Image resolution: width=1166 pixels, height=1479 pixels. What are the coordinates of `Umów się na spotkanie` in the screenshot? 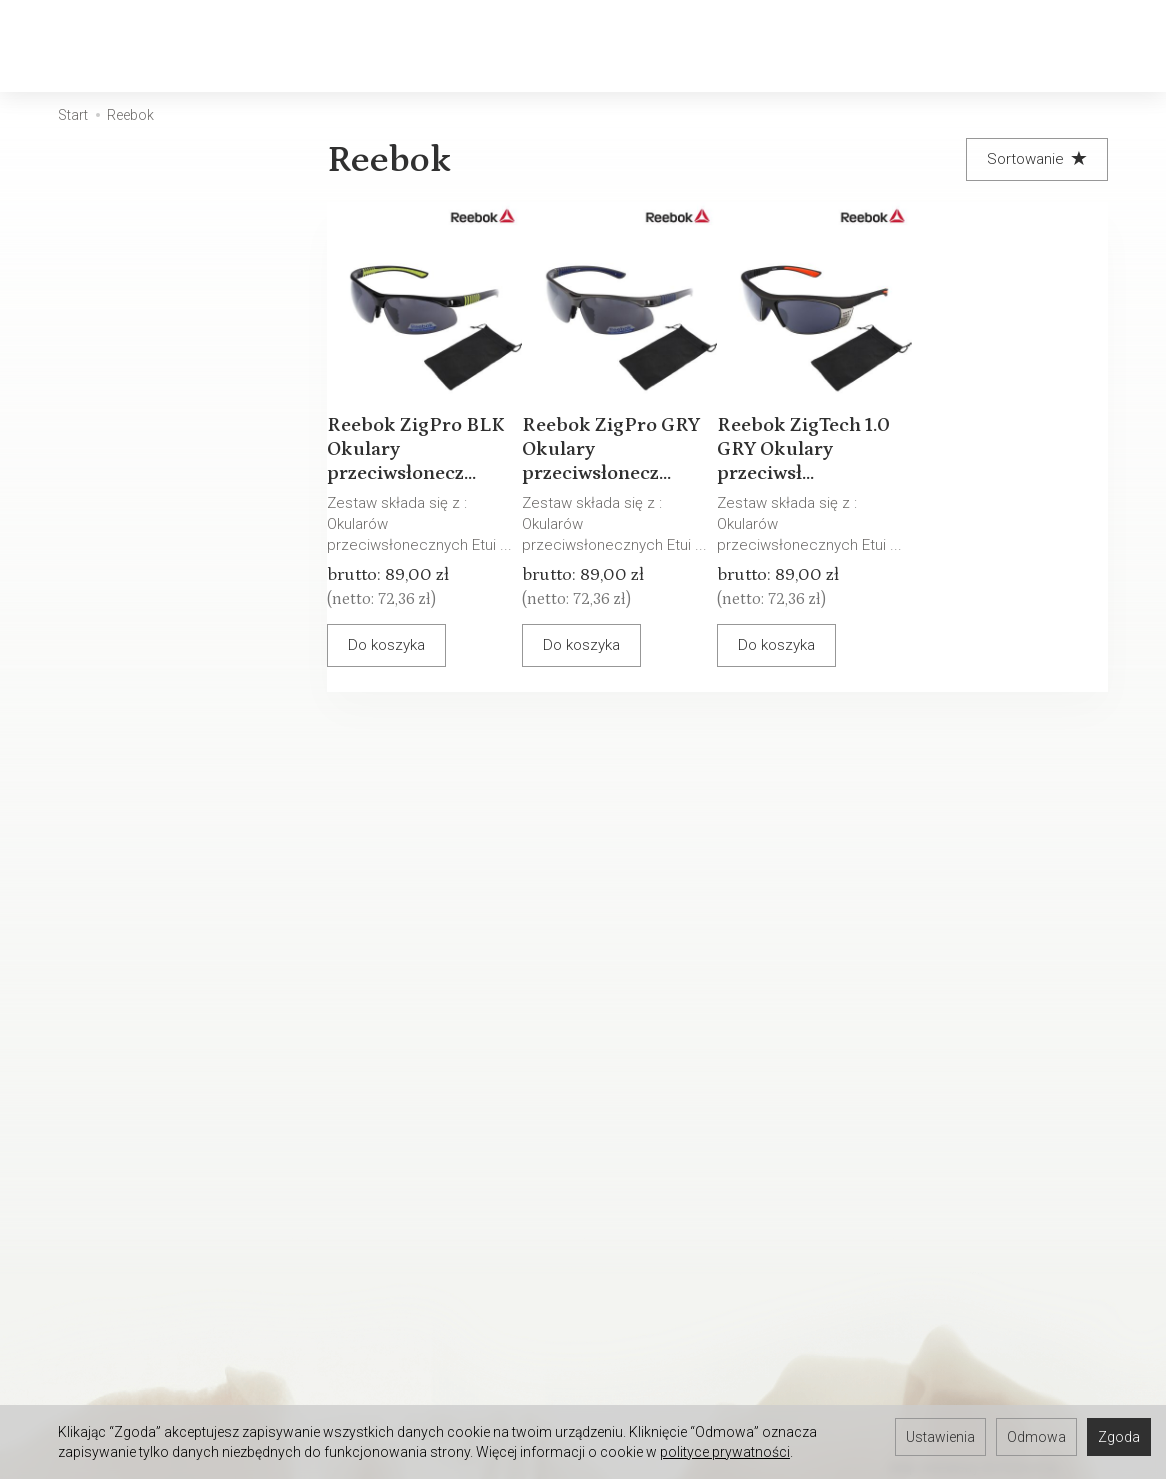 It's located at (186, 1376).